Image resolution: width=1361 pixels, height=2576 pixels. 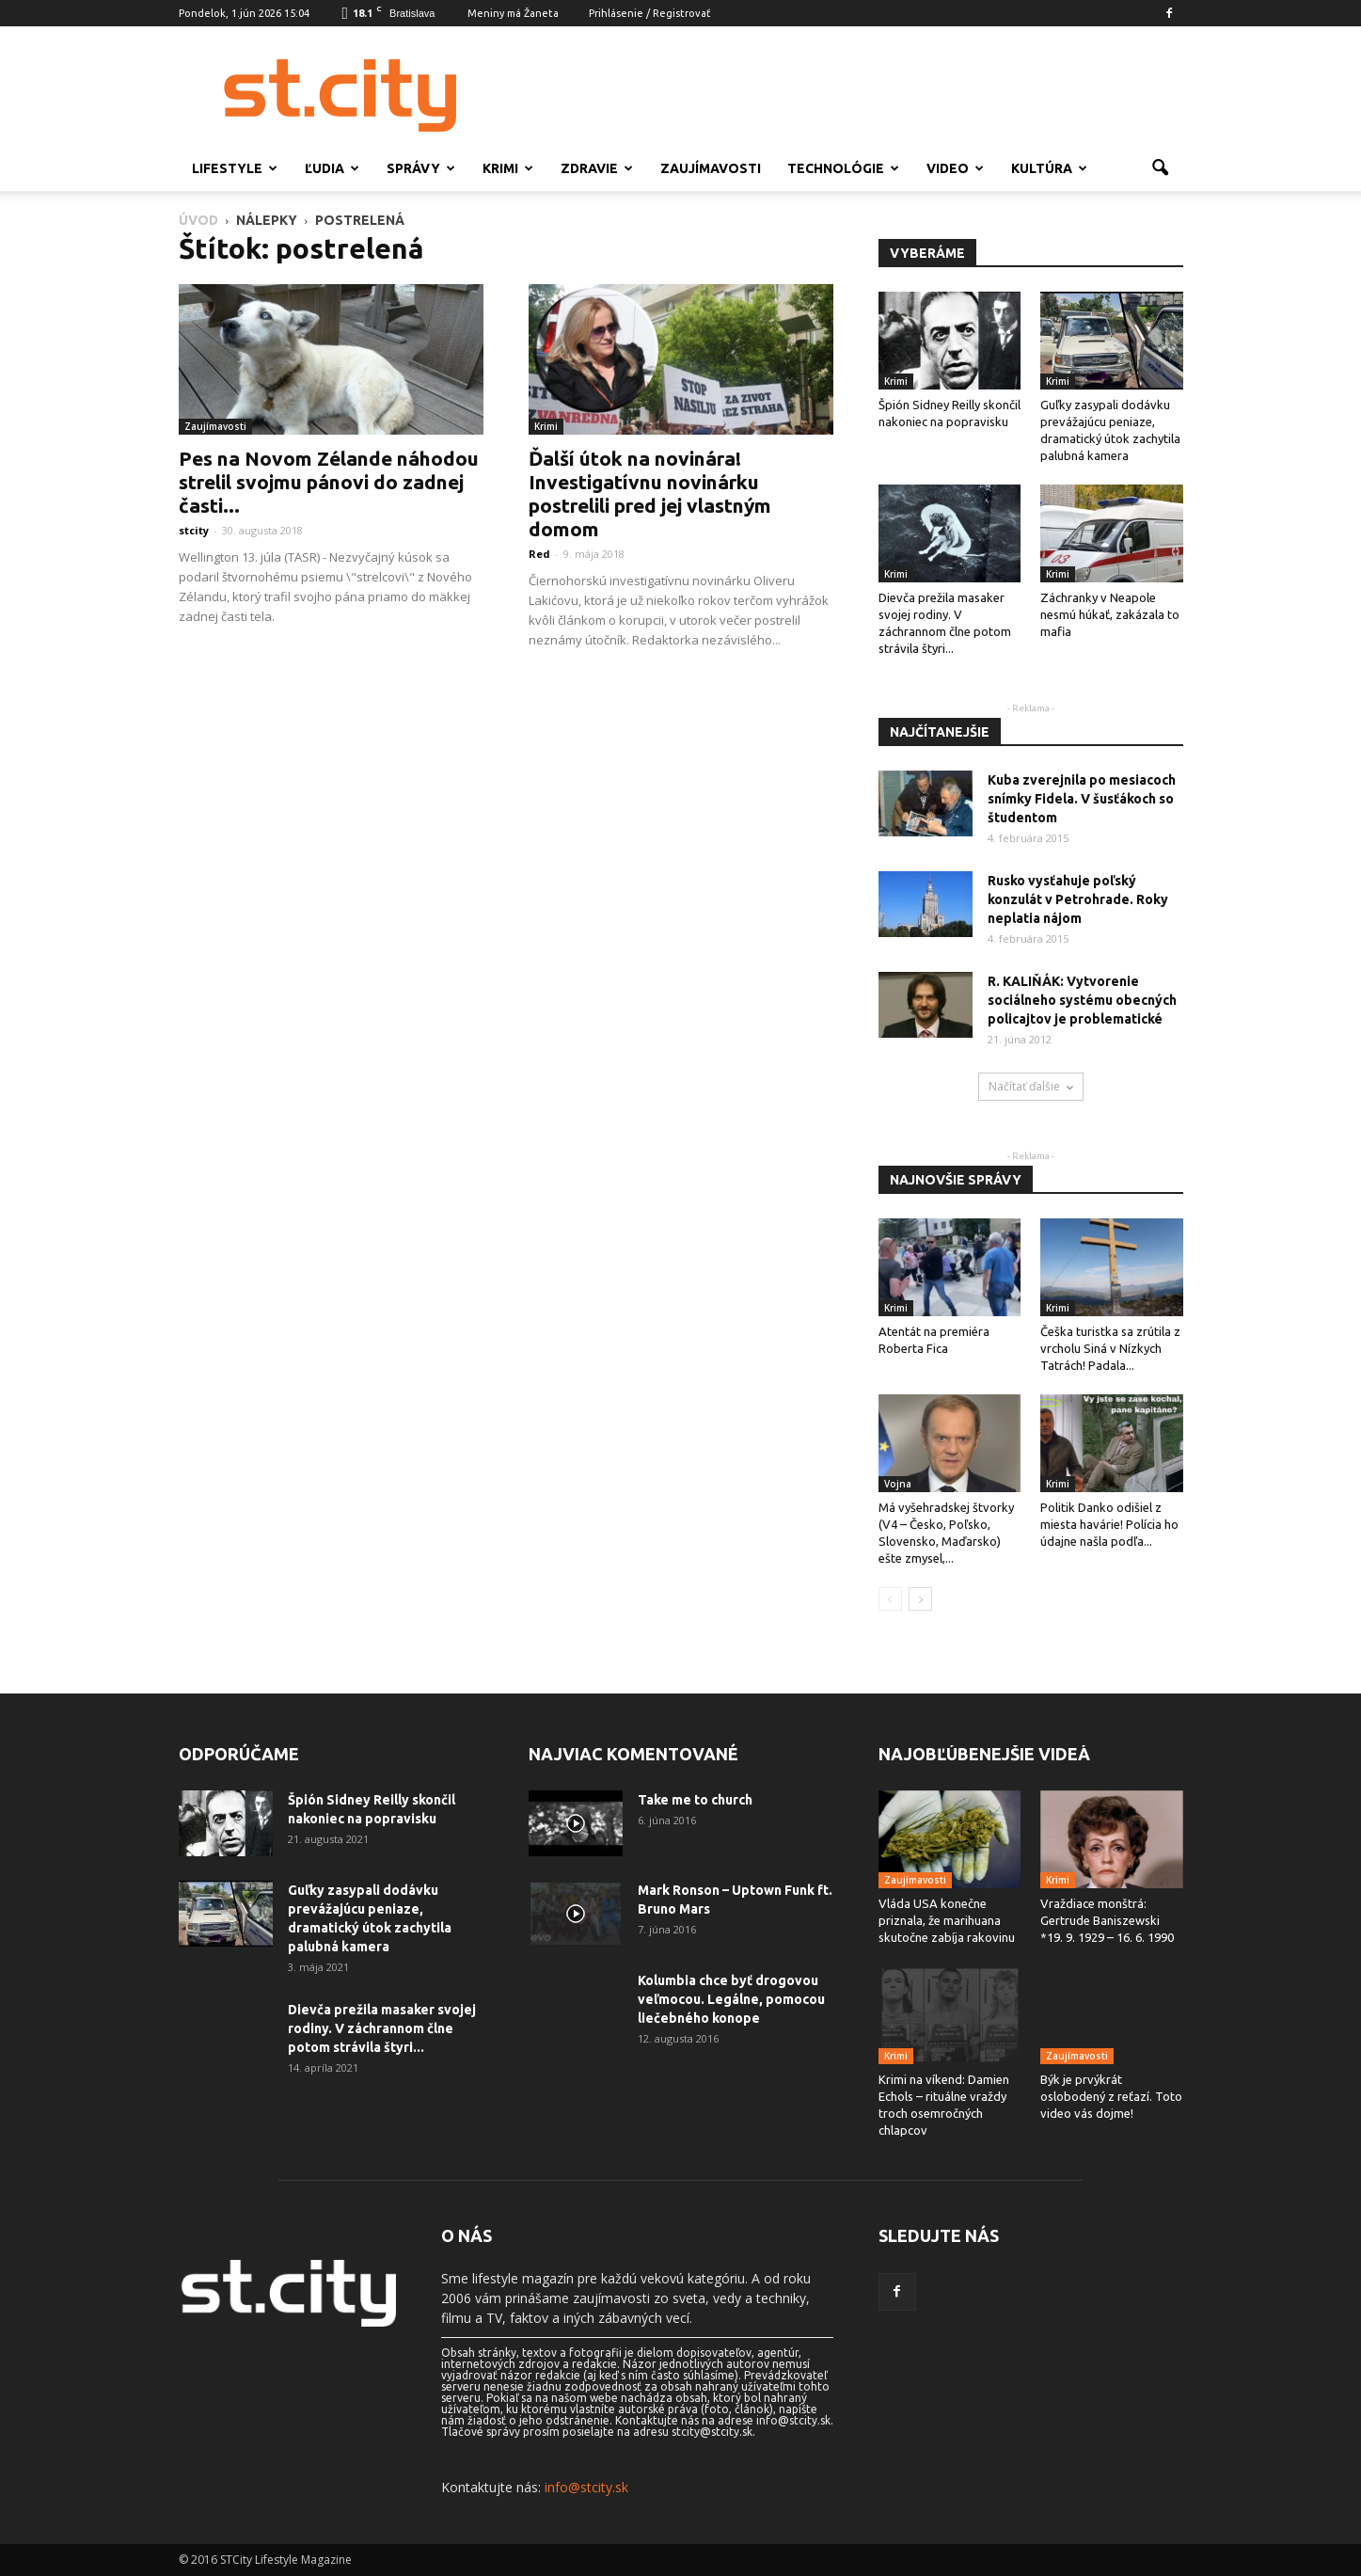 I want to click on [button], so click(x=1160, y=168).